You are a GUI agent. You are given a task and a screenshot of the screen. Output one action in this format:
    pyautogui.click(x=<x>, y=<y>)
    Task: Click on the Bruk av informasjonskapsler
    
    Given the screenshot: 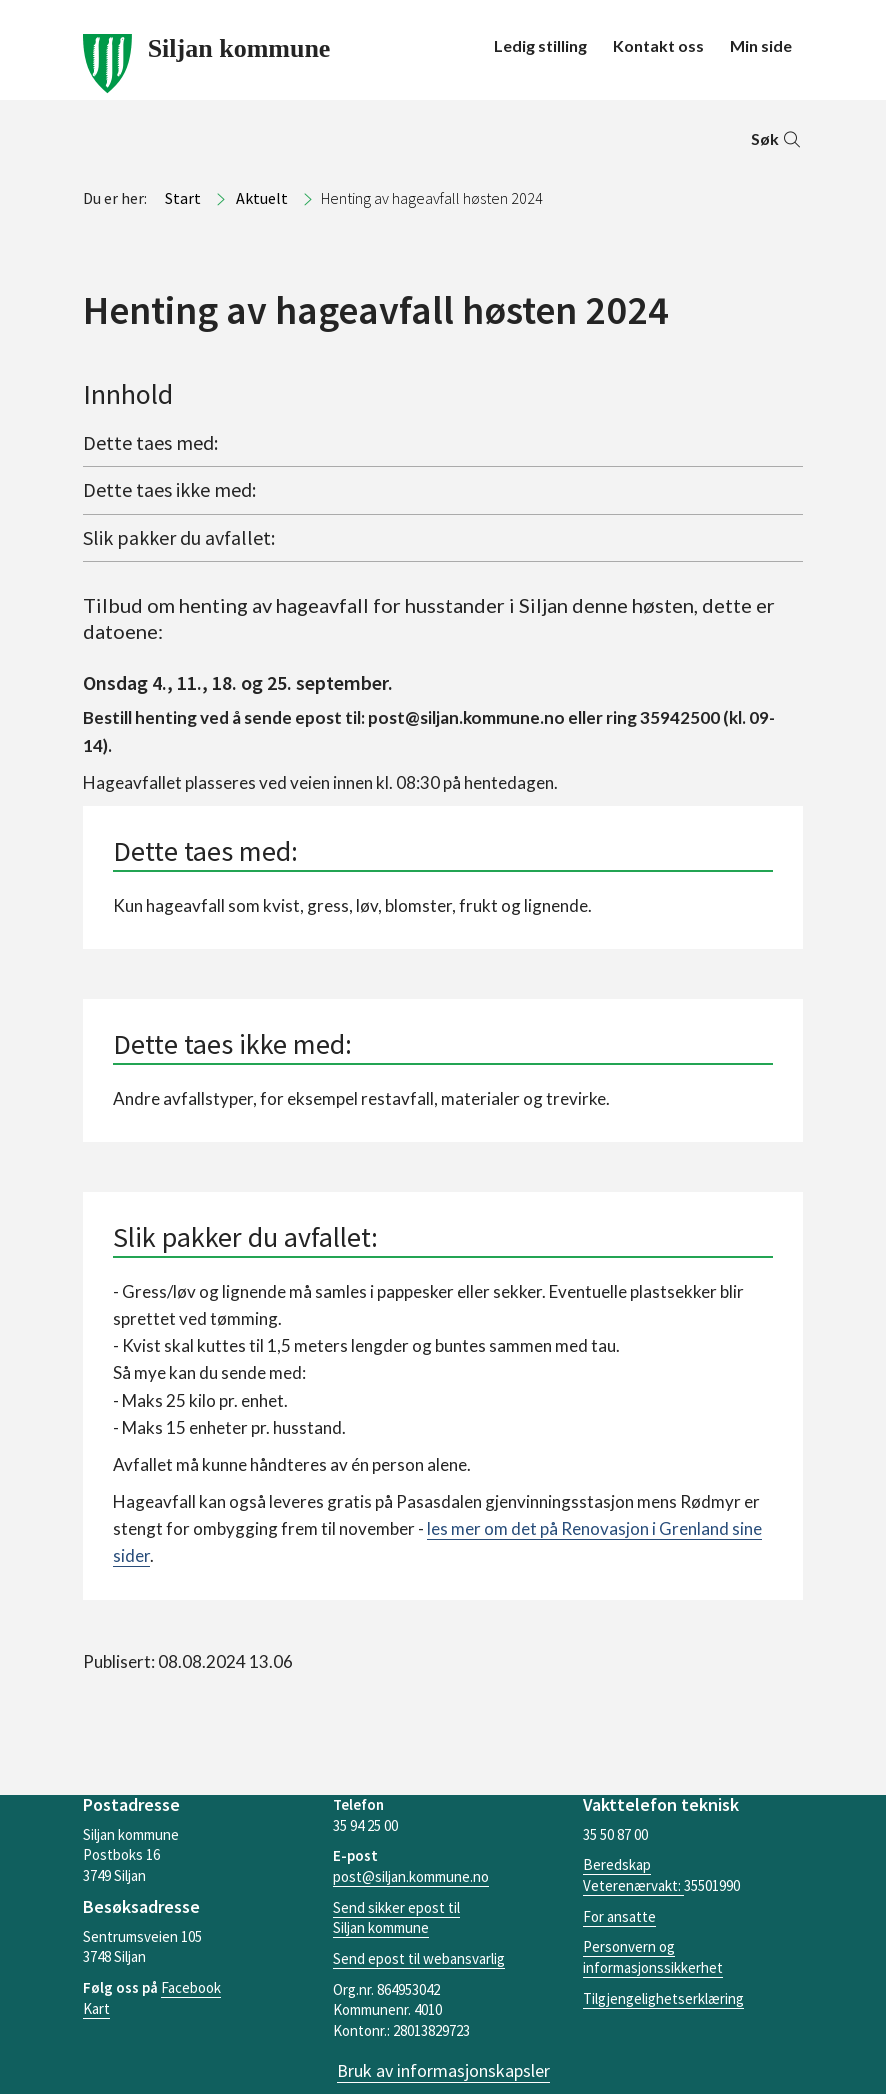 What is the action you would take?
    pyautogui.click(x=443, y=2070)
    